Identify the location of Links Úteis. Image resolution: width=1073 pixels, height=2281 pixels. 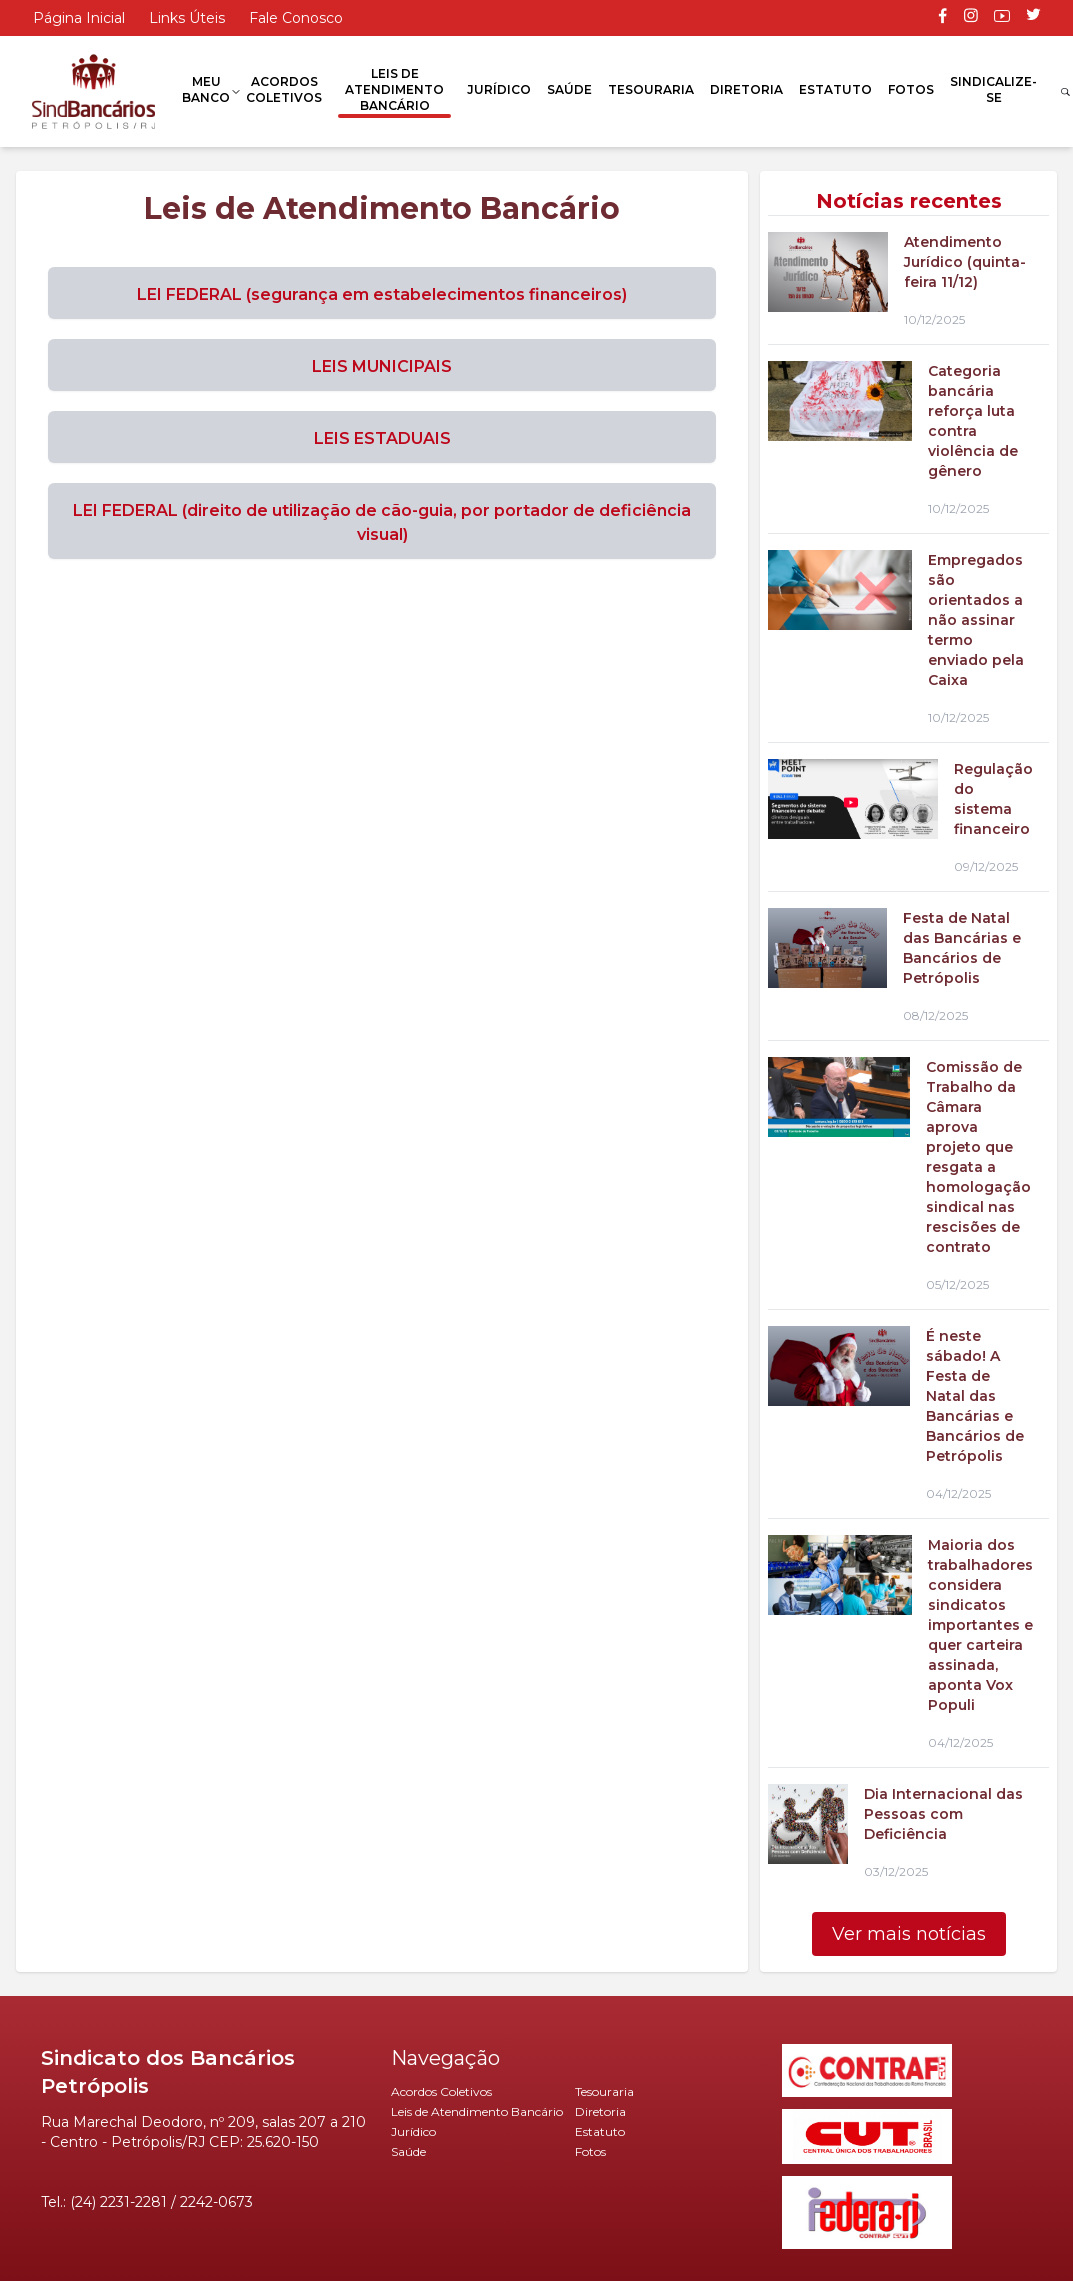
(187, 18).